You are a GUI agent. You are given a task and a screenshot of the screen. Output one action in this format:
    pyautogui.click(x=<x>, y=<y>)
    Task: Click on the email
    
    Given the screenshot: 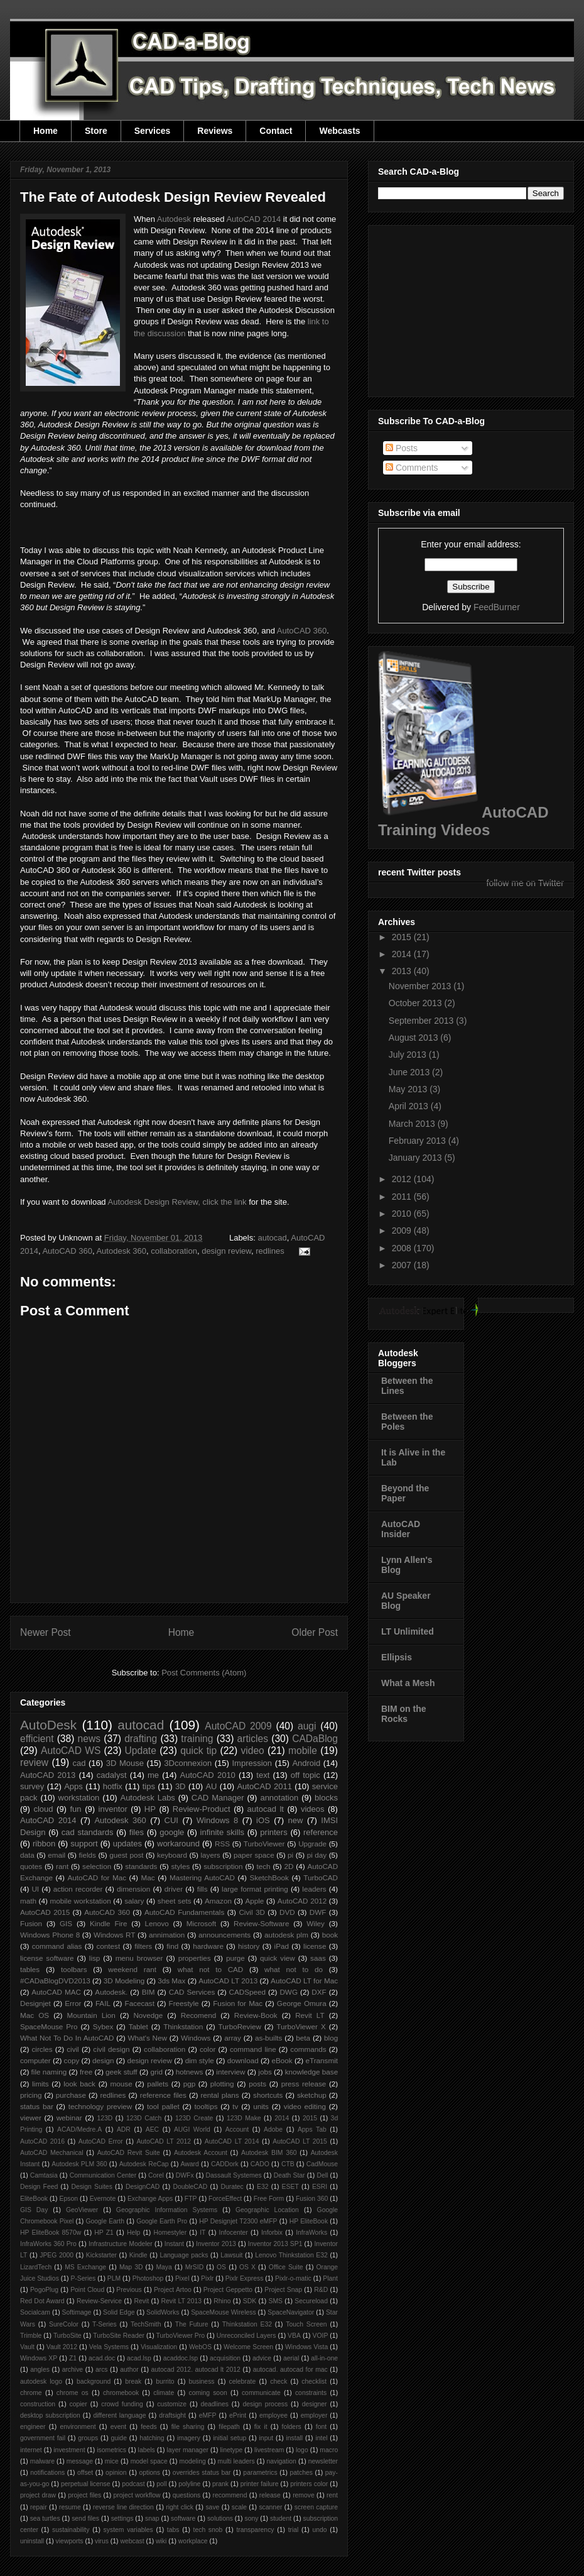 What is the action you would take?
    pyautogui.click(x=56, y=1855)
    